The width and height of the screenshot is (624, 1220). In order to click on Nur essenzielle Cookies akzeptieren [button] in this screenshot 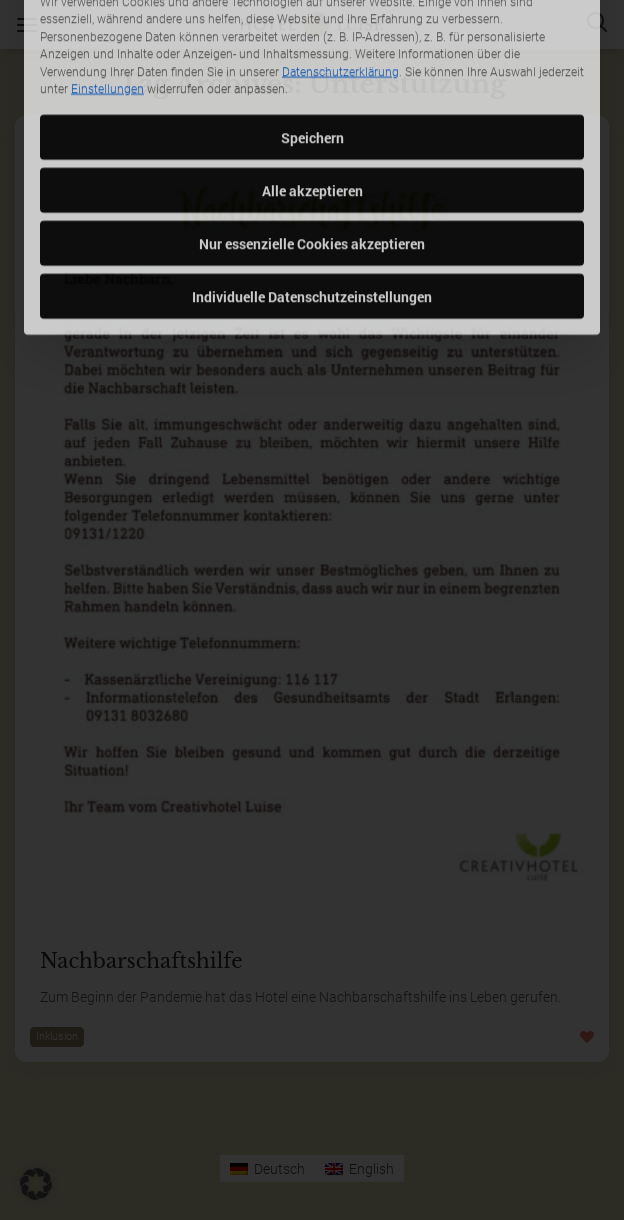, I will do `click(312, 156)`.